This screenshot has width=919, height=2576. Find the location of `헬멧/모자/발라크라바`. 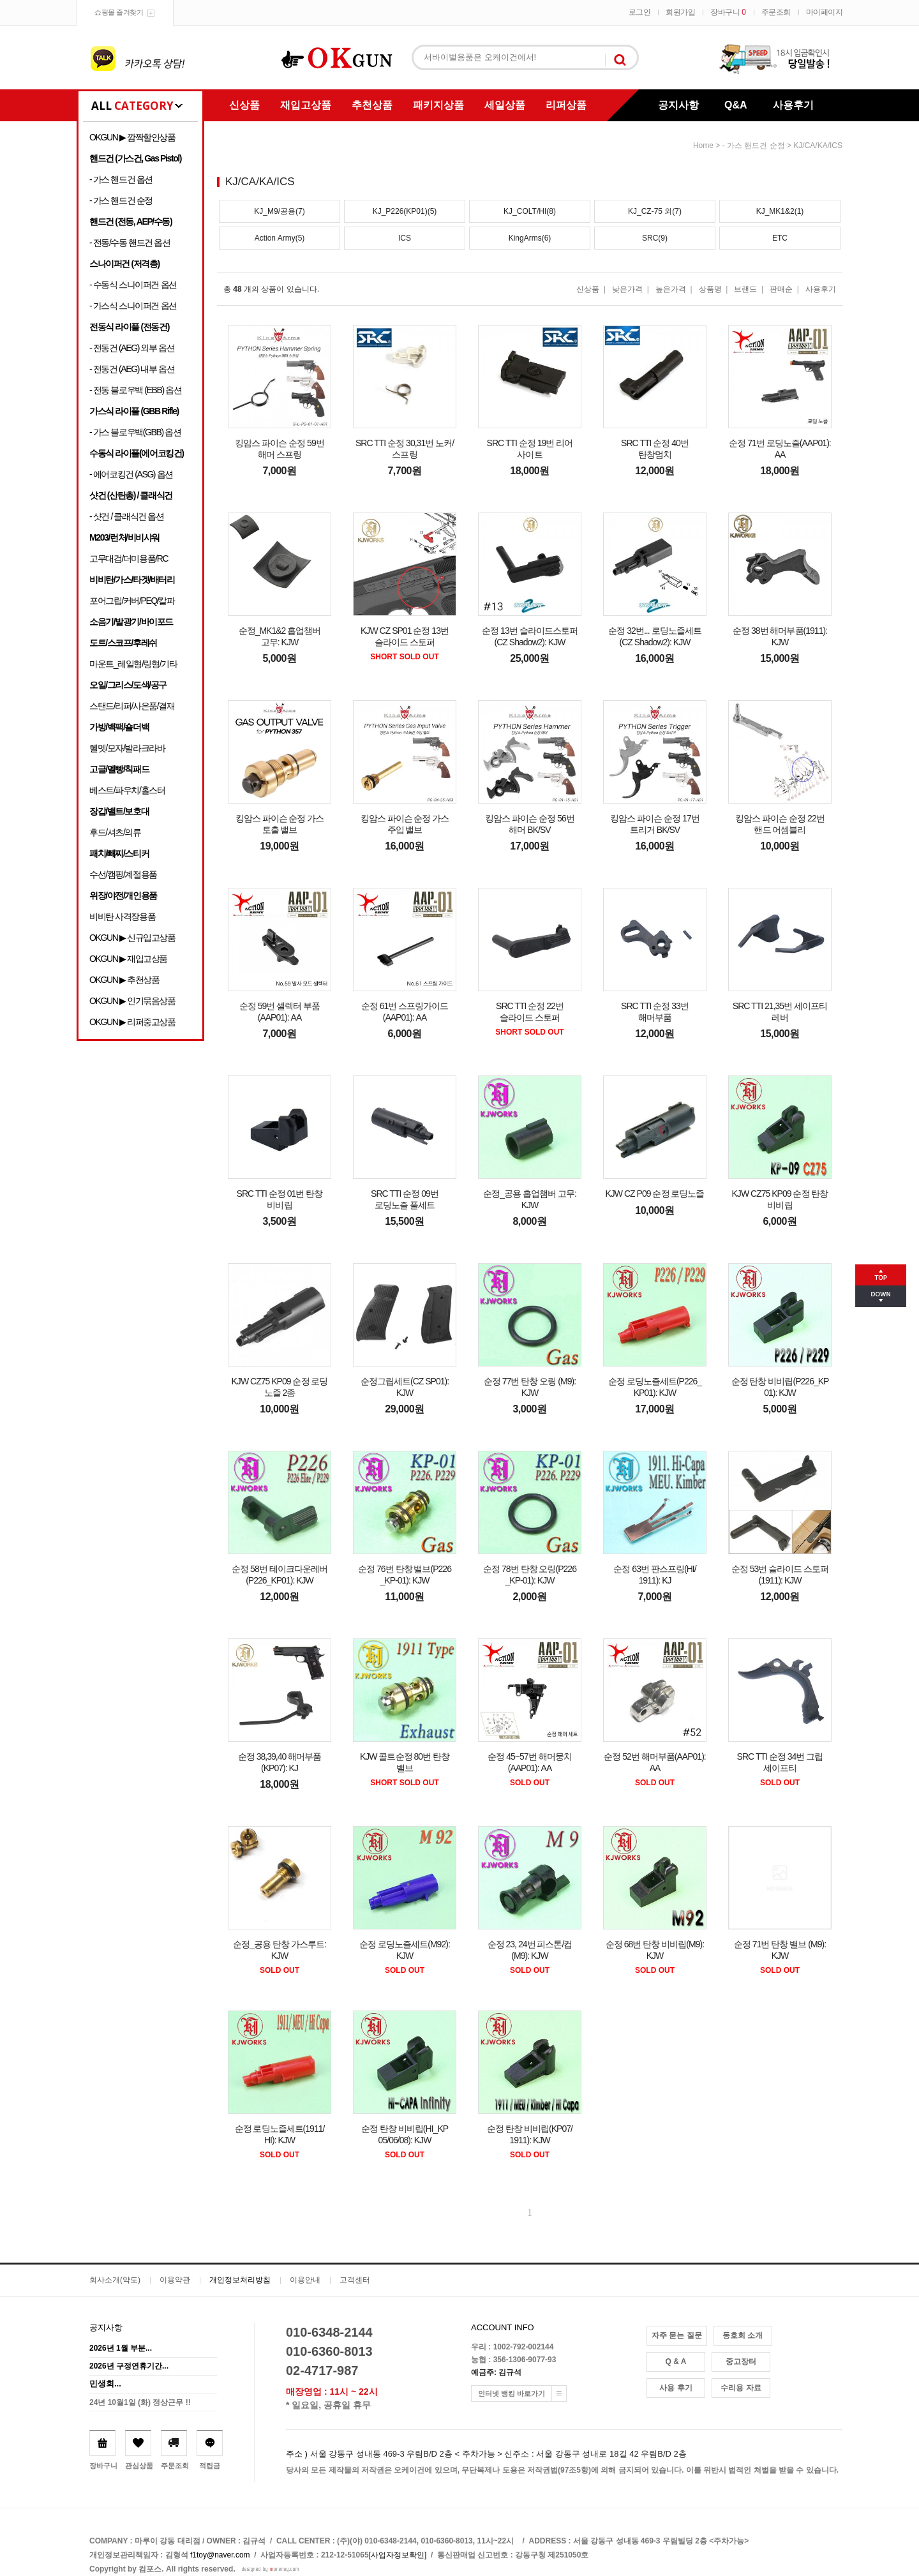

헬멧/모자/발라크라바 is located at coordinates (127, 748).